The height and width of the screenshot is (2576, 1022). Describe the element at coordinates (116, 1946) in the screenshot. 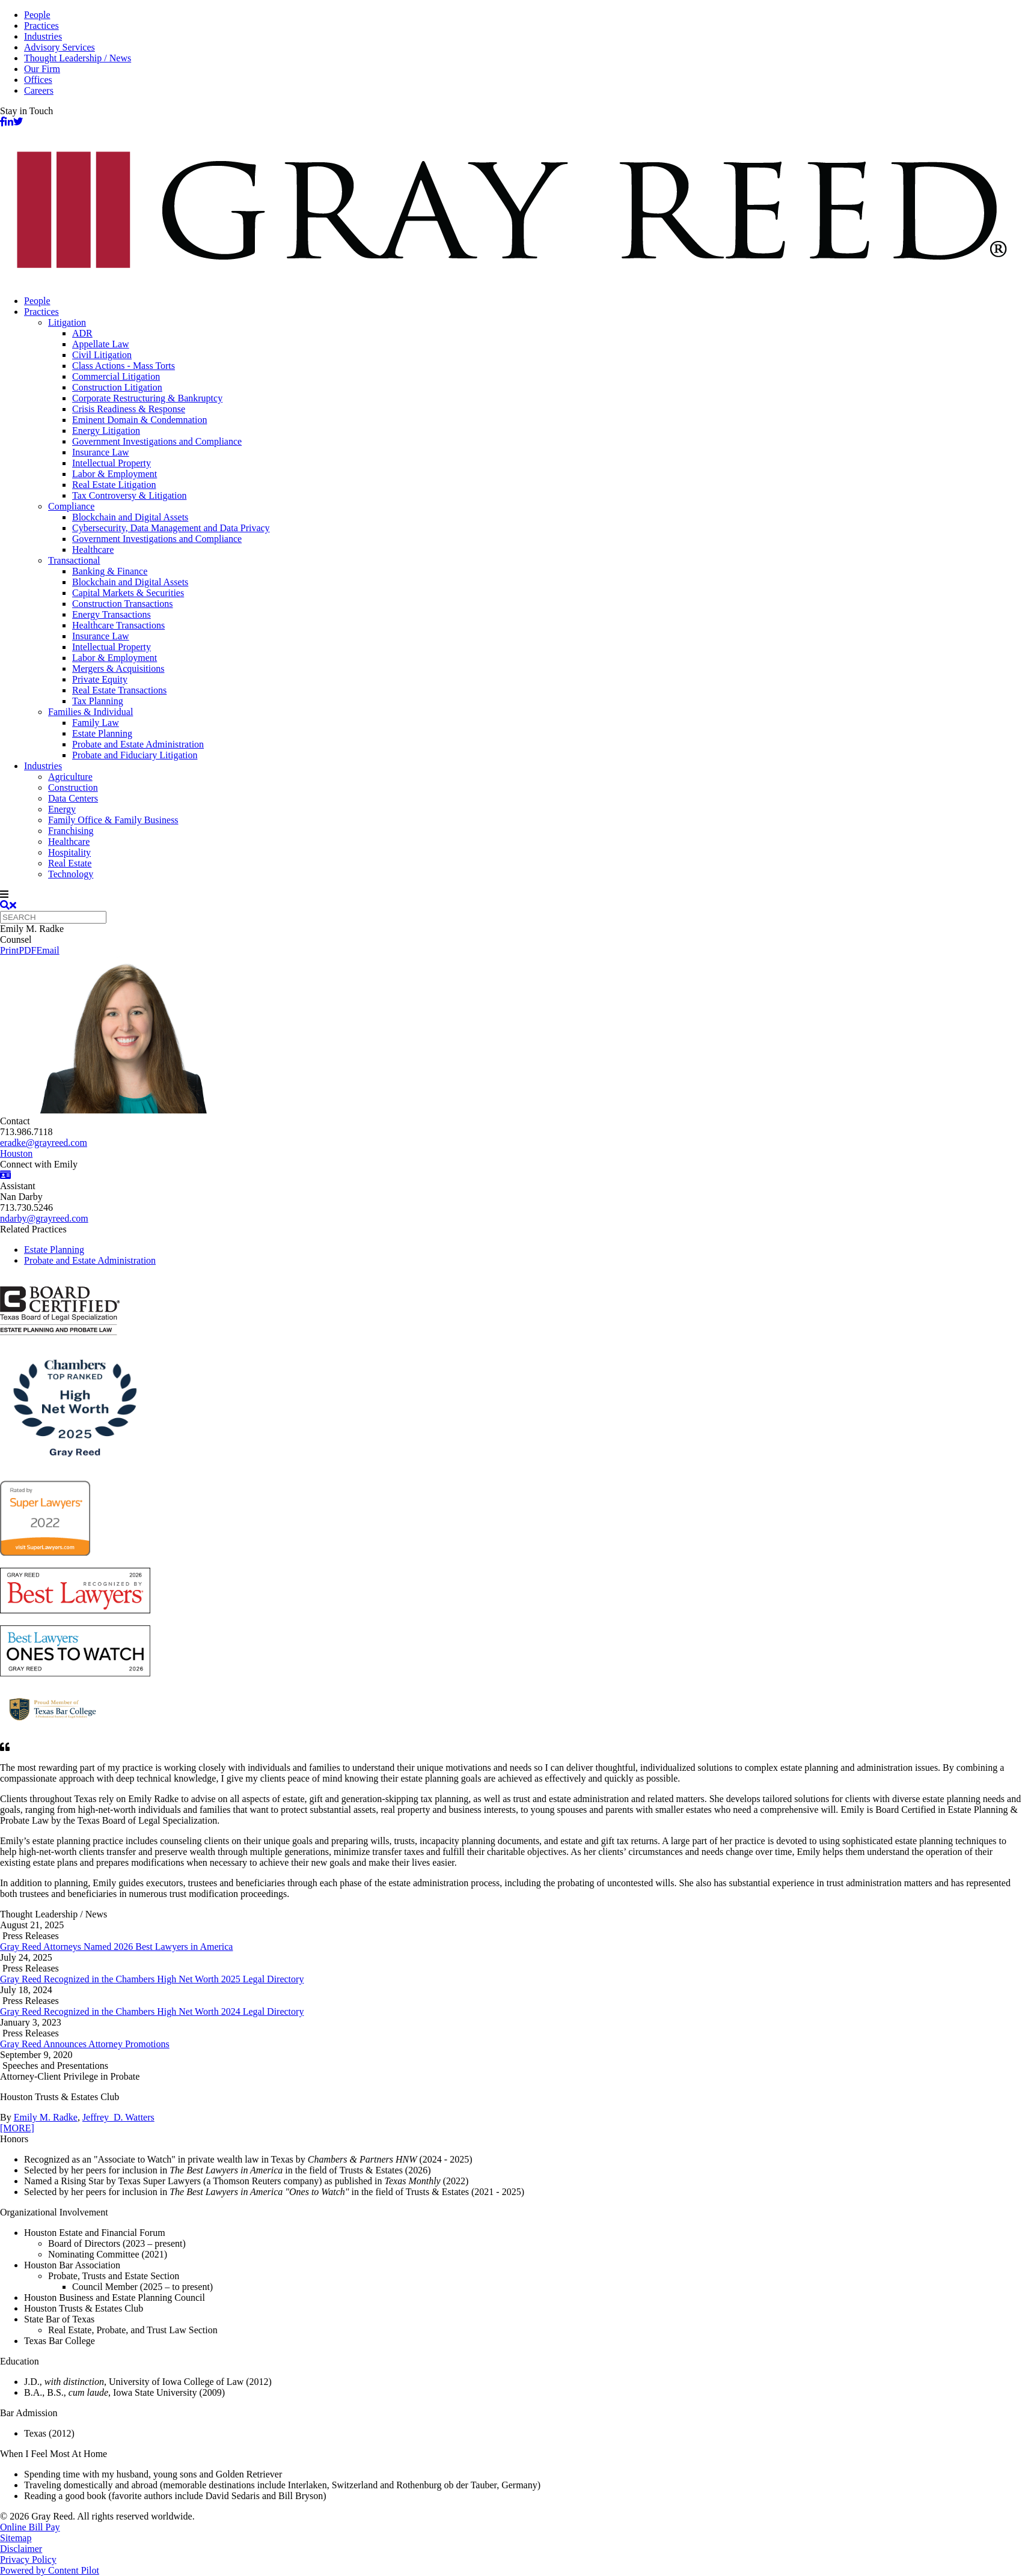

I see `Gray Reed Attorneys Named 2026 Best Lawyers in America` at that location.